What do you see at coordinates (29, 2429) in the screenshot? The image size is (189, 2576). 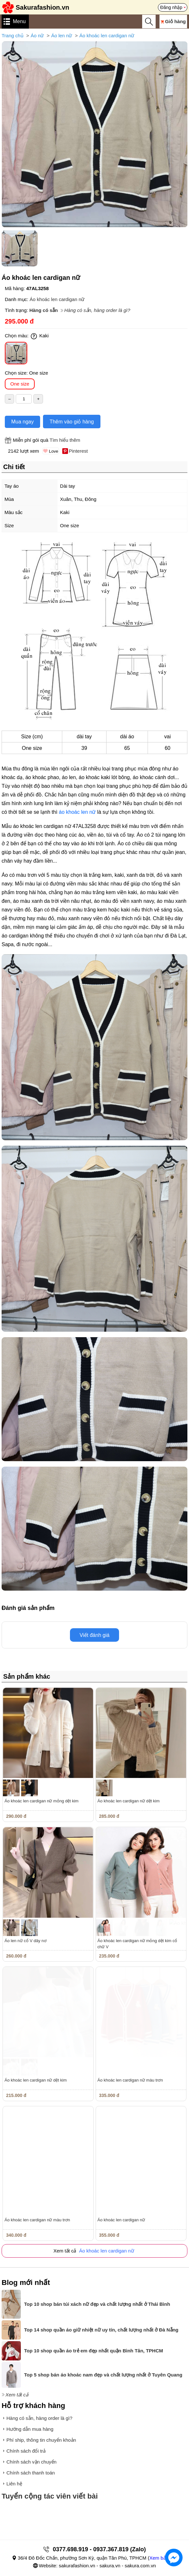 I see `Hướng dẫn mua hàng` at bounding box center [29, 2429].